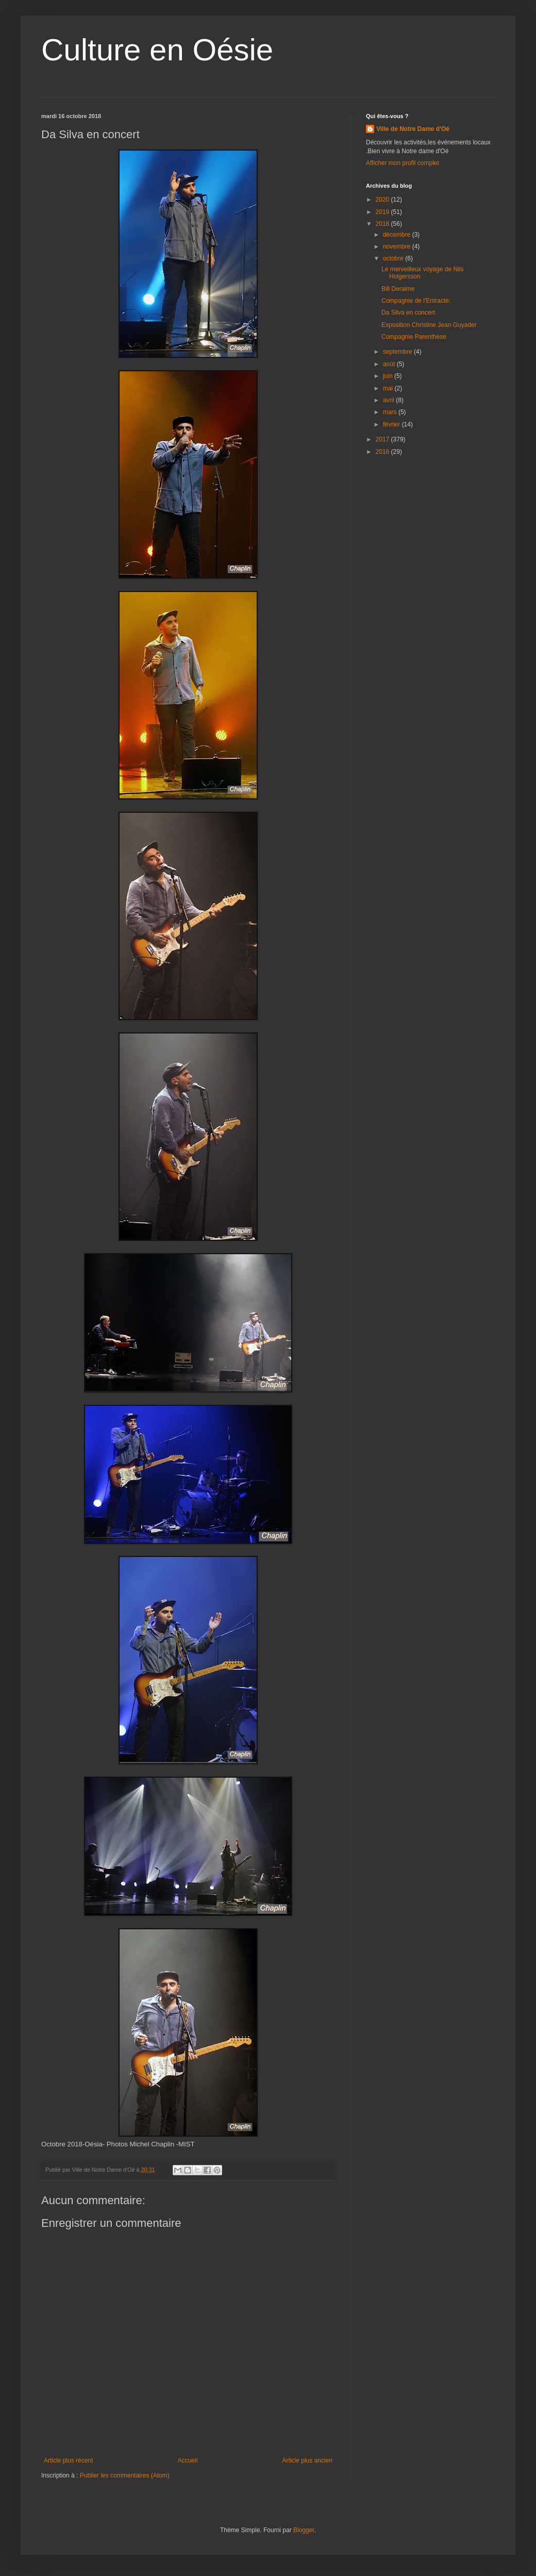  Describe the element at coordinates (429, 325) in the screenshot. I see `Exposition Christine Jean Guyader` at that location.